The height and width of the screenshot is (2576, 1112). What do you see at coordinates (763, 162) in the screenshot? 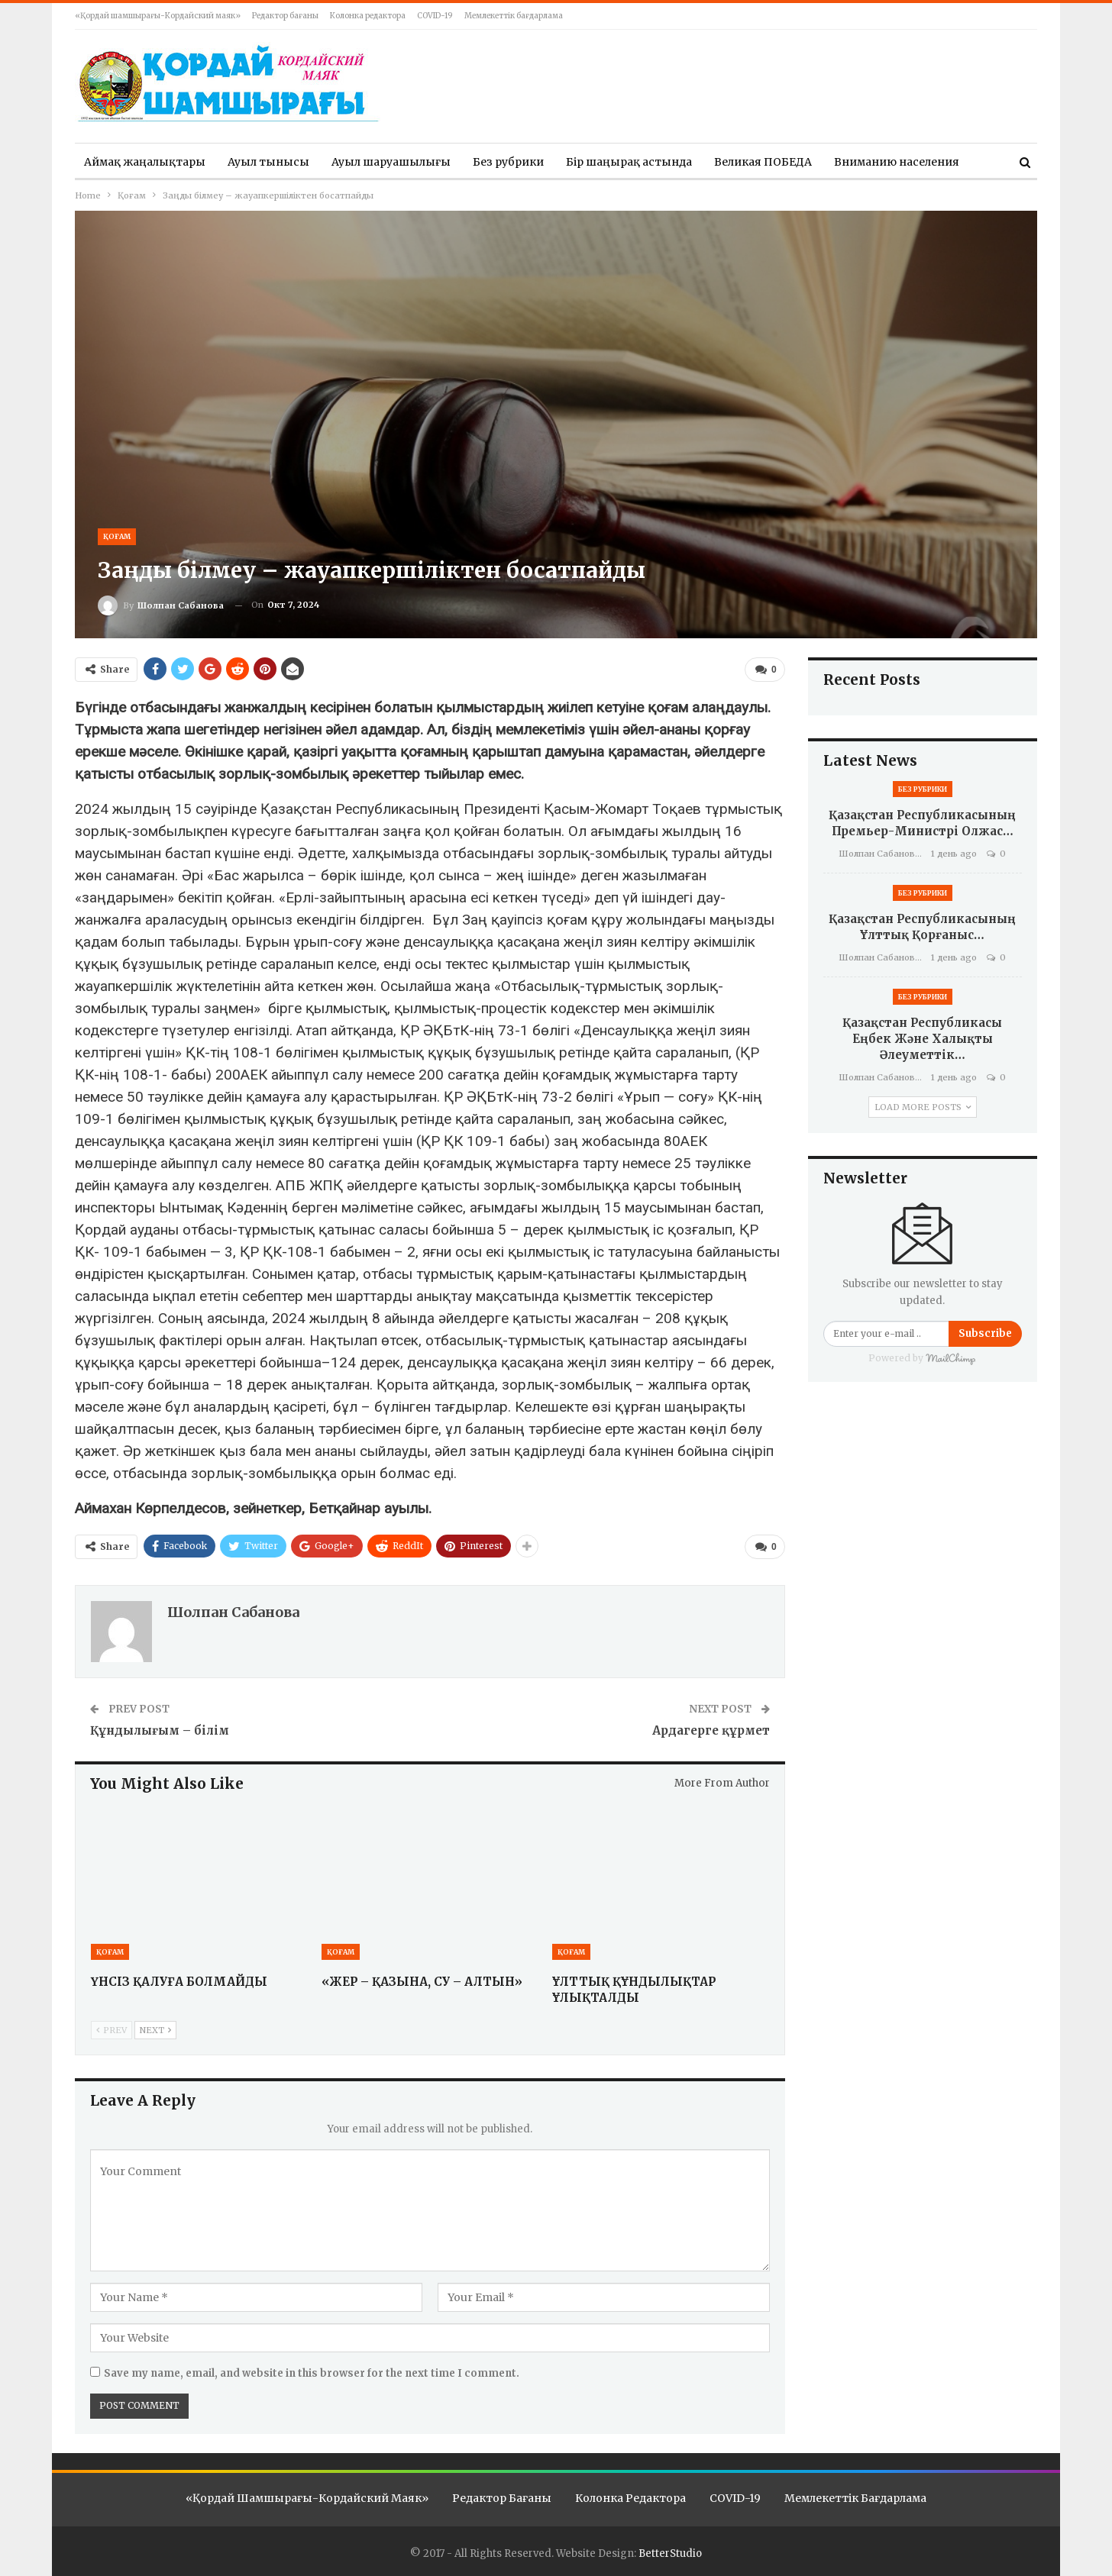
I see `Великая ПОБЕДА` at bounding box center [763, 162].